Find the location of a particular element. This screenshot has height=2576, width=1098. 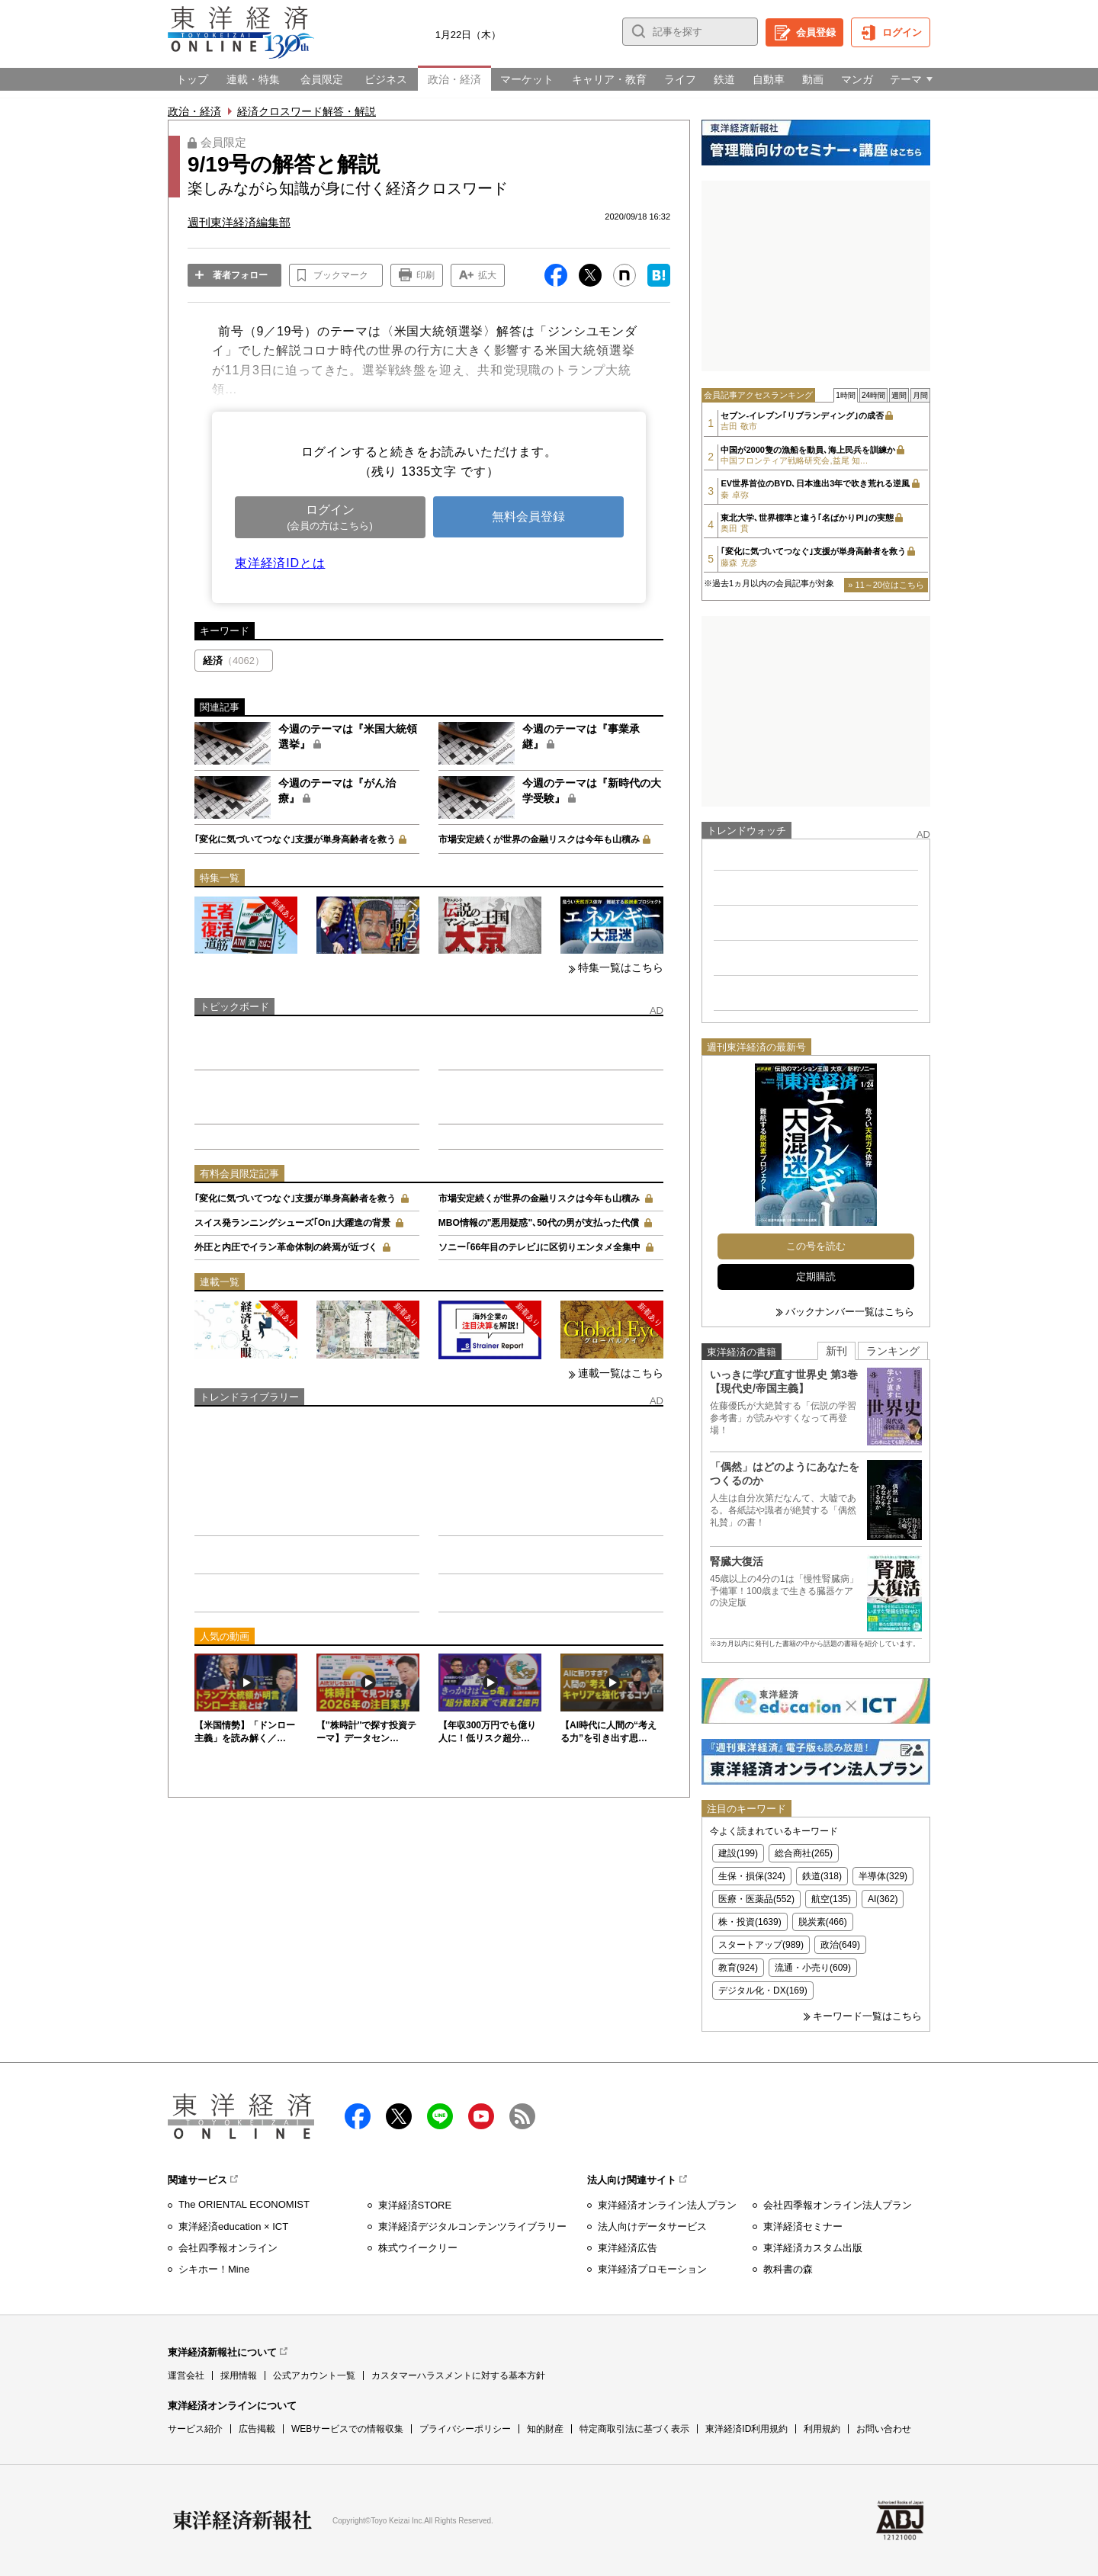

｢変化に気づいてつなぐ｣支援が単身高齢者を救う is located at coordinates (295, 839).